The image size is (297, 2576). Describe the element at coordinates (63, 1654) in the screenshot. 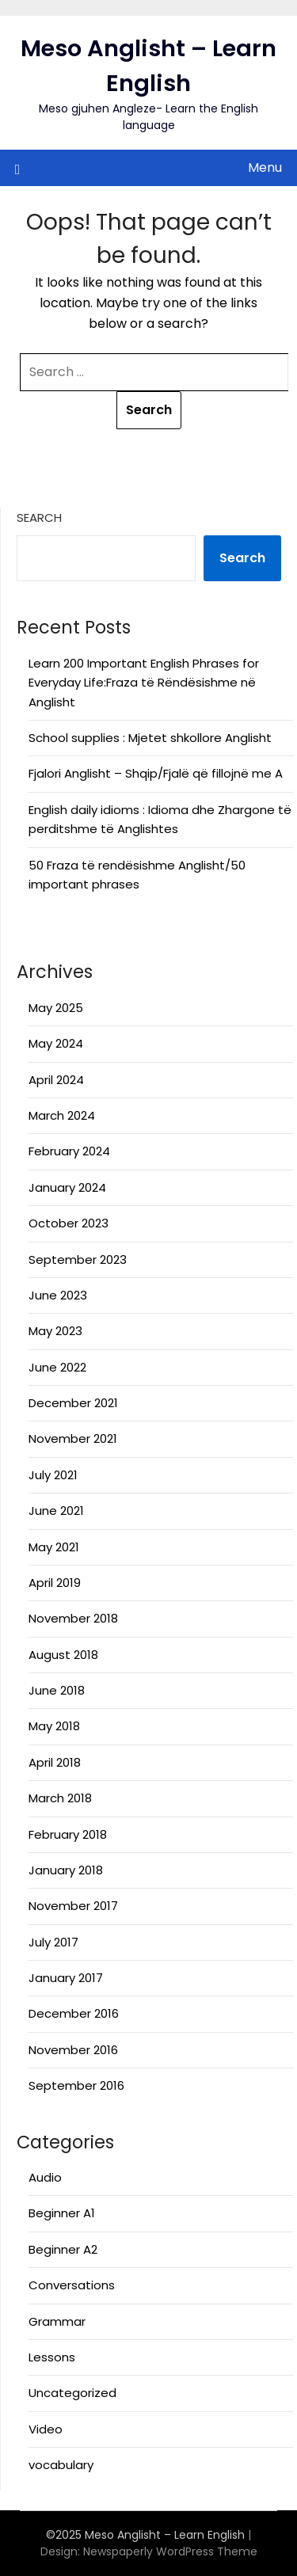

I see `August 2018` at that location.